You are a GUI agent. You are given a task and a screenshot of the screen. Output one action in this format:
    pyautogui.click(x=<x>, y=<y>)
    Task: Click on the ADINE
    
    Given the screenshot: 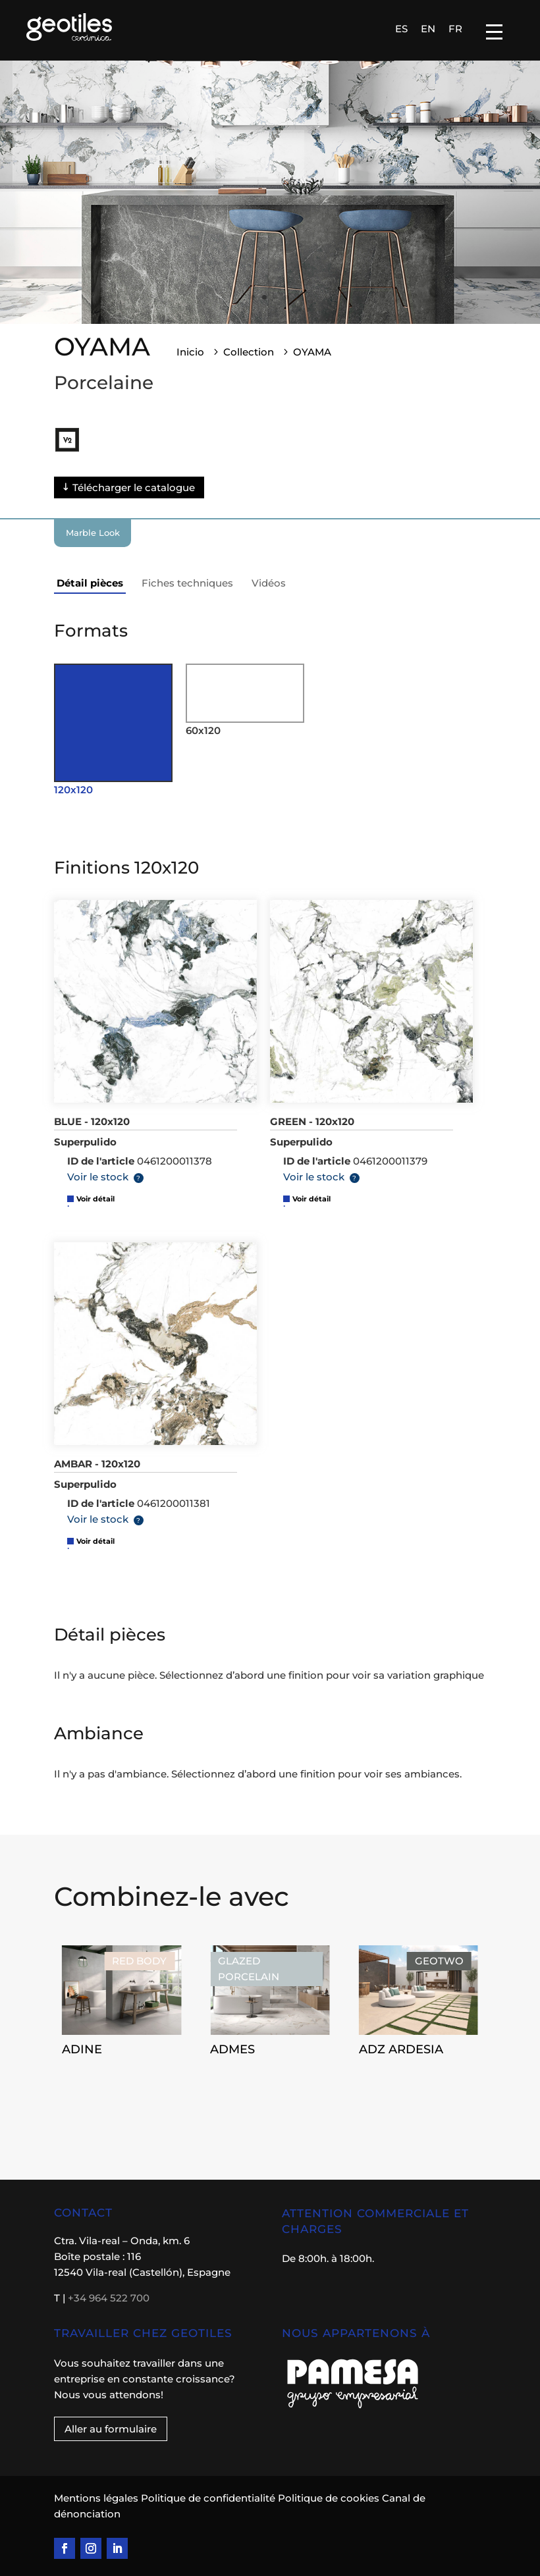 What is the action you would take?
    pyautogui.click(x=82, y=2049)
    